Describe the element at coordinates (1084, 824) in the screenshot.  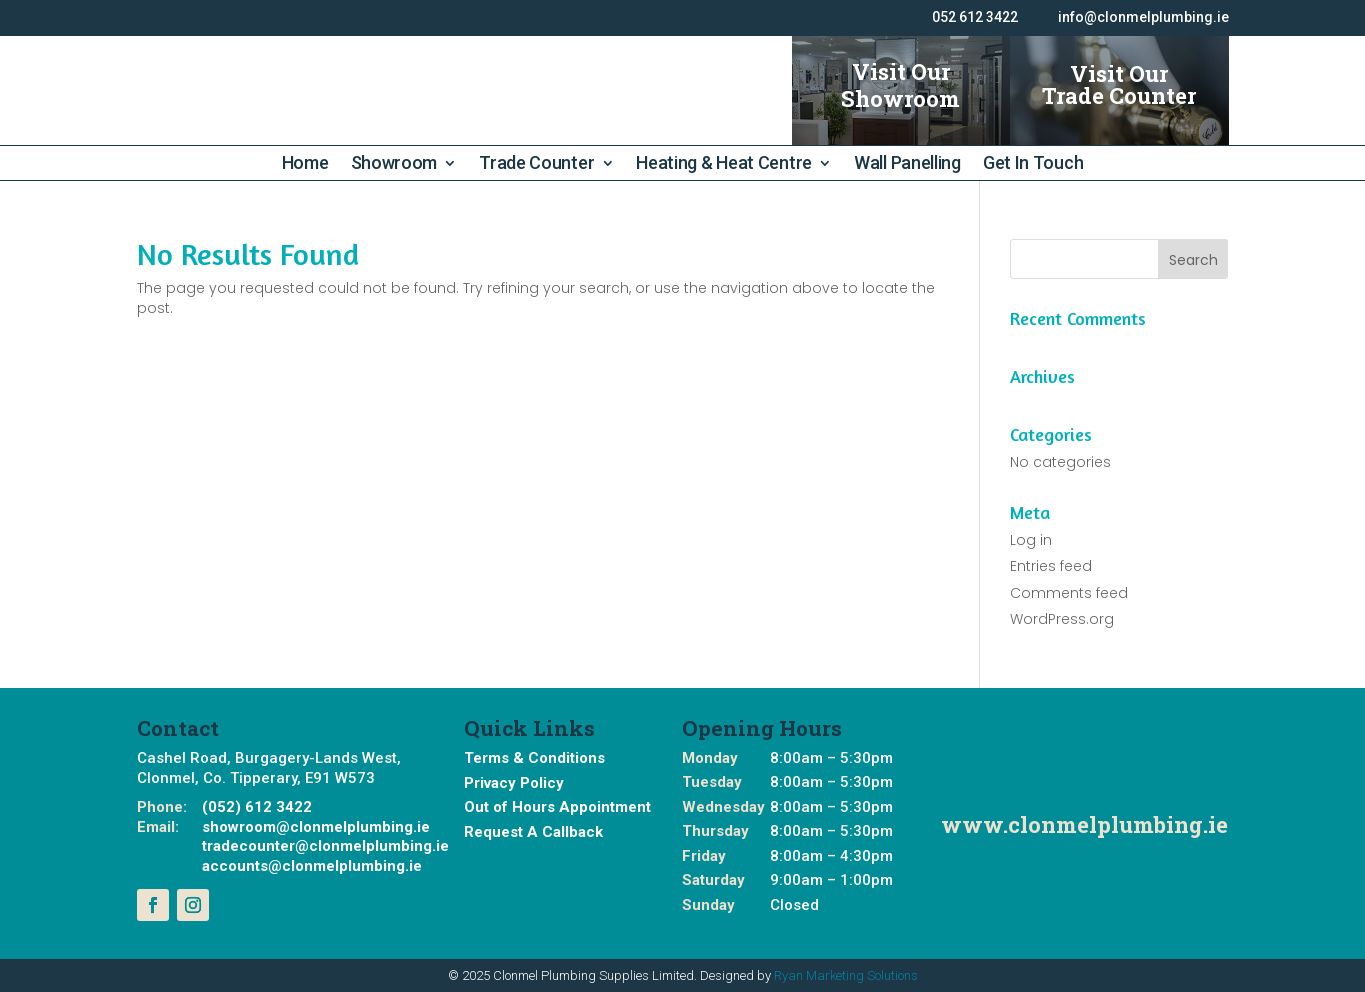
I see `www.clonmelplumbing.ie` at that location.